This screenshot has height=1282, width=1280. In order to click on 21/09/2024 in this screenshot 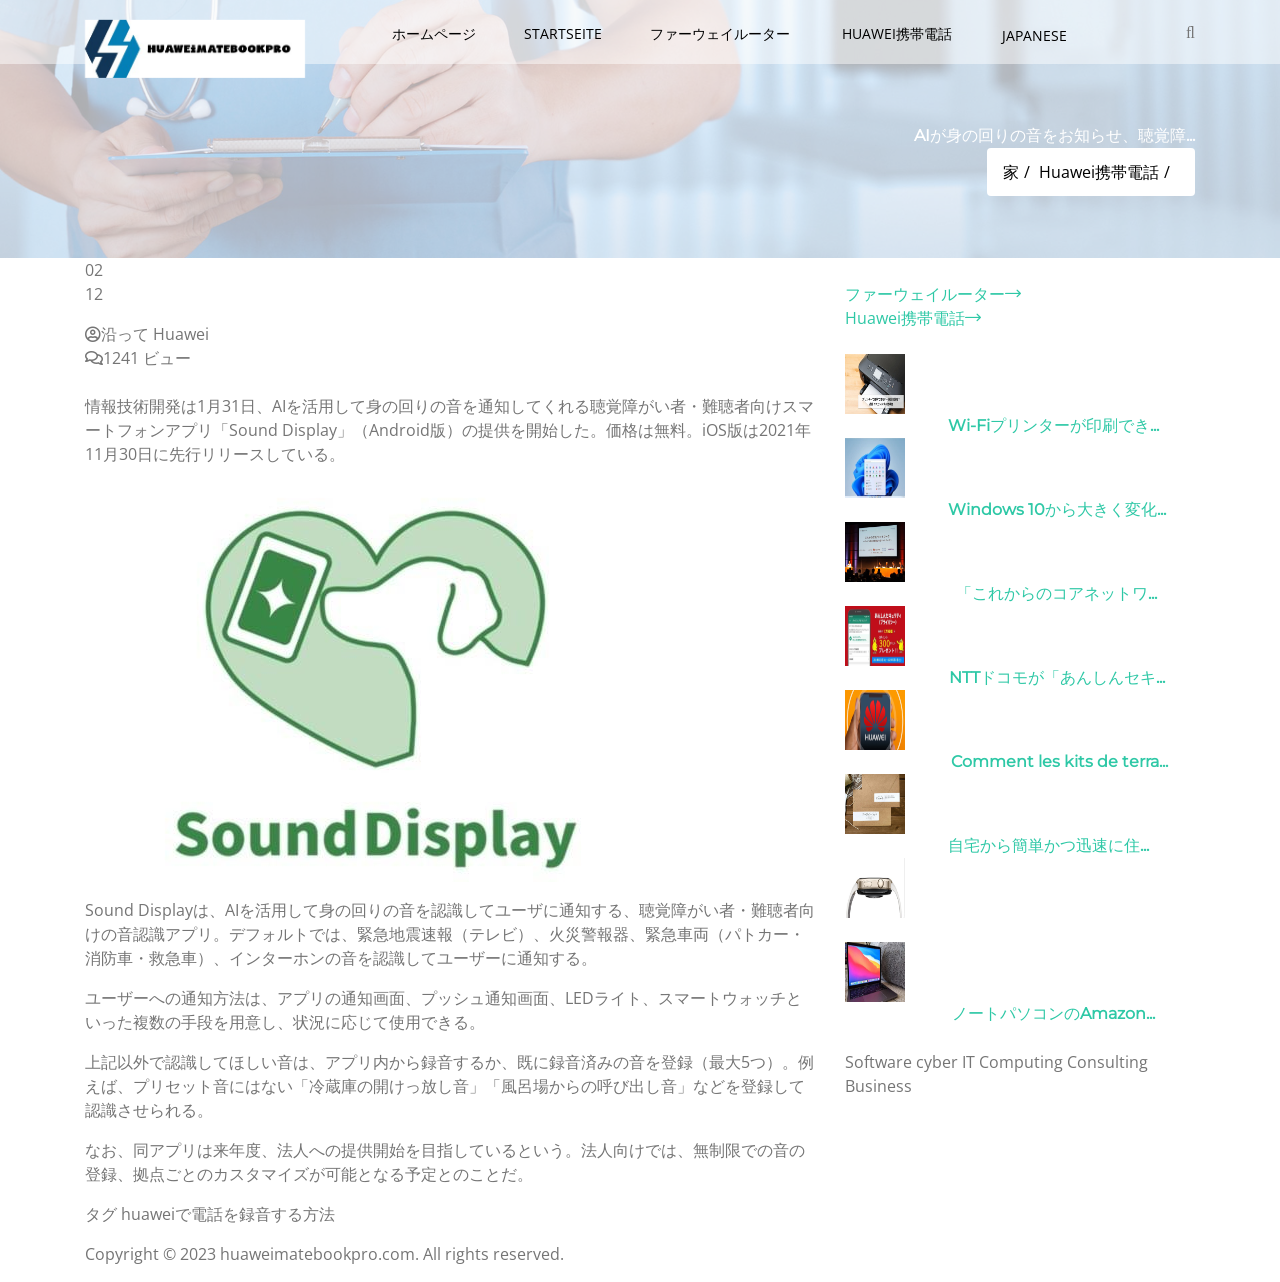, I will do `click(896, 929)`.